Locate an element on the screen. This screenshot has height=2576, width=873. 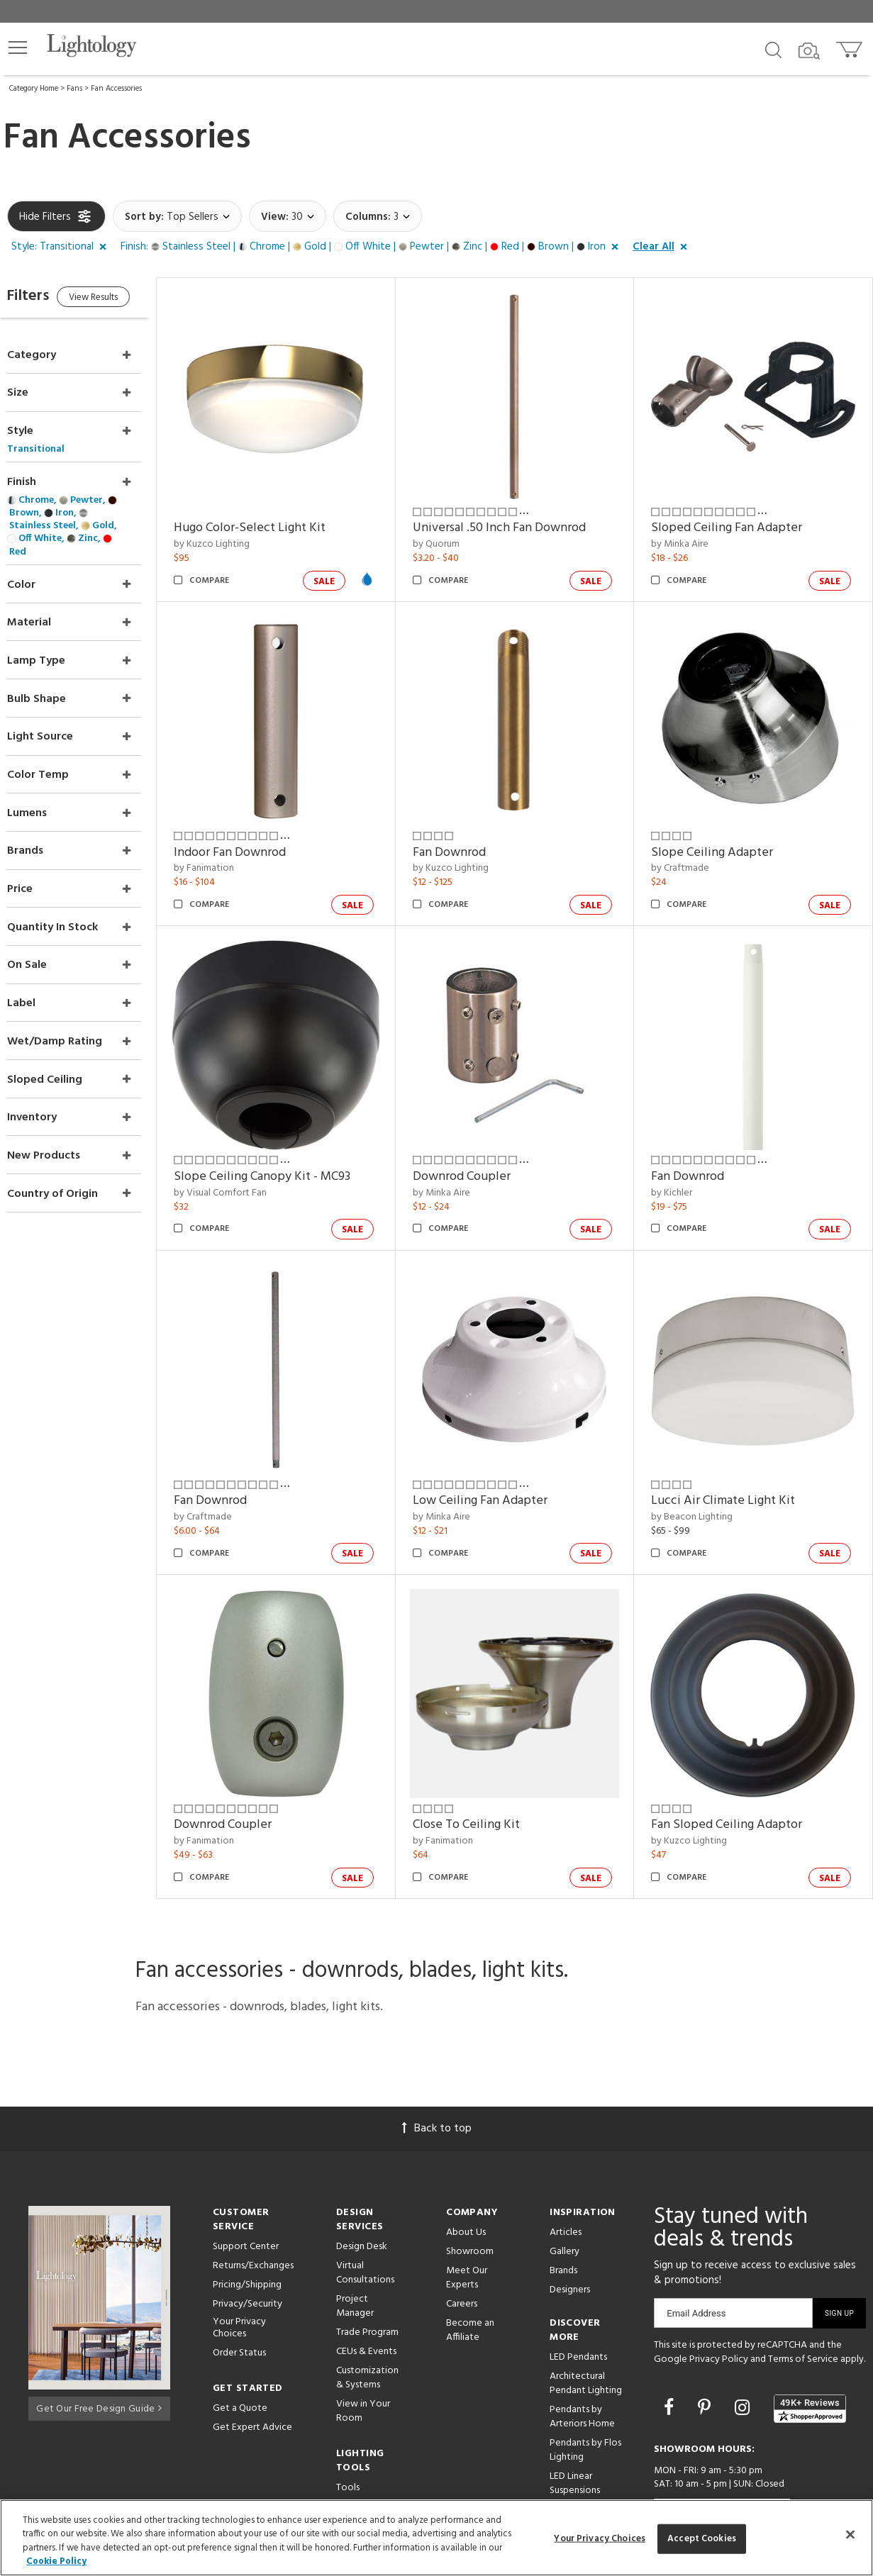
by Kuzco Lighting is located at coordinates (240, 535).